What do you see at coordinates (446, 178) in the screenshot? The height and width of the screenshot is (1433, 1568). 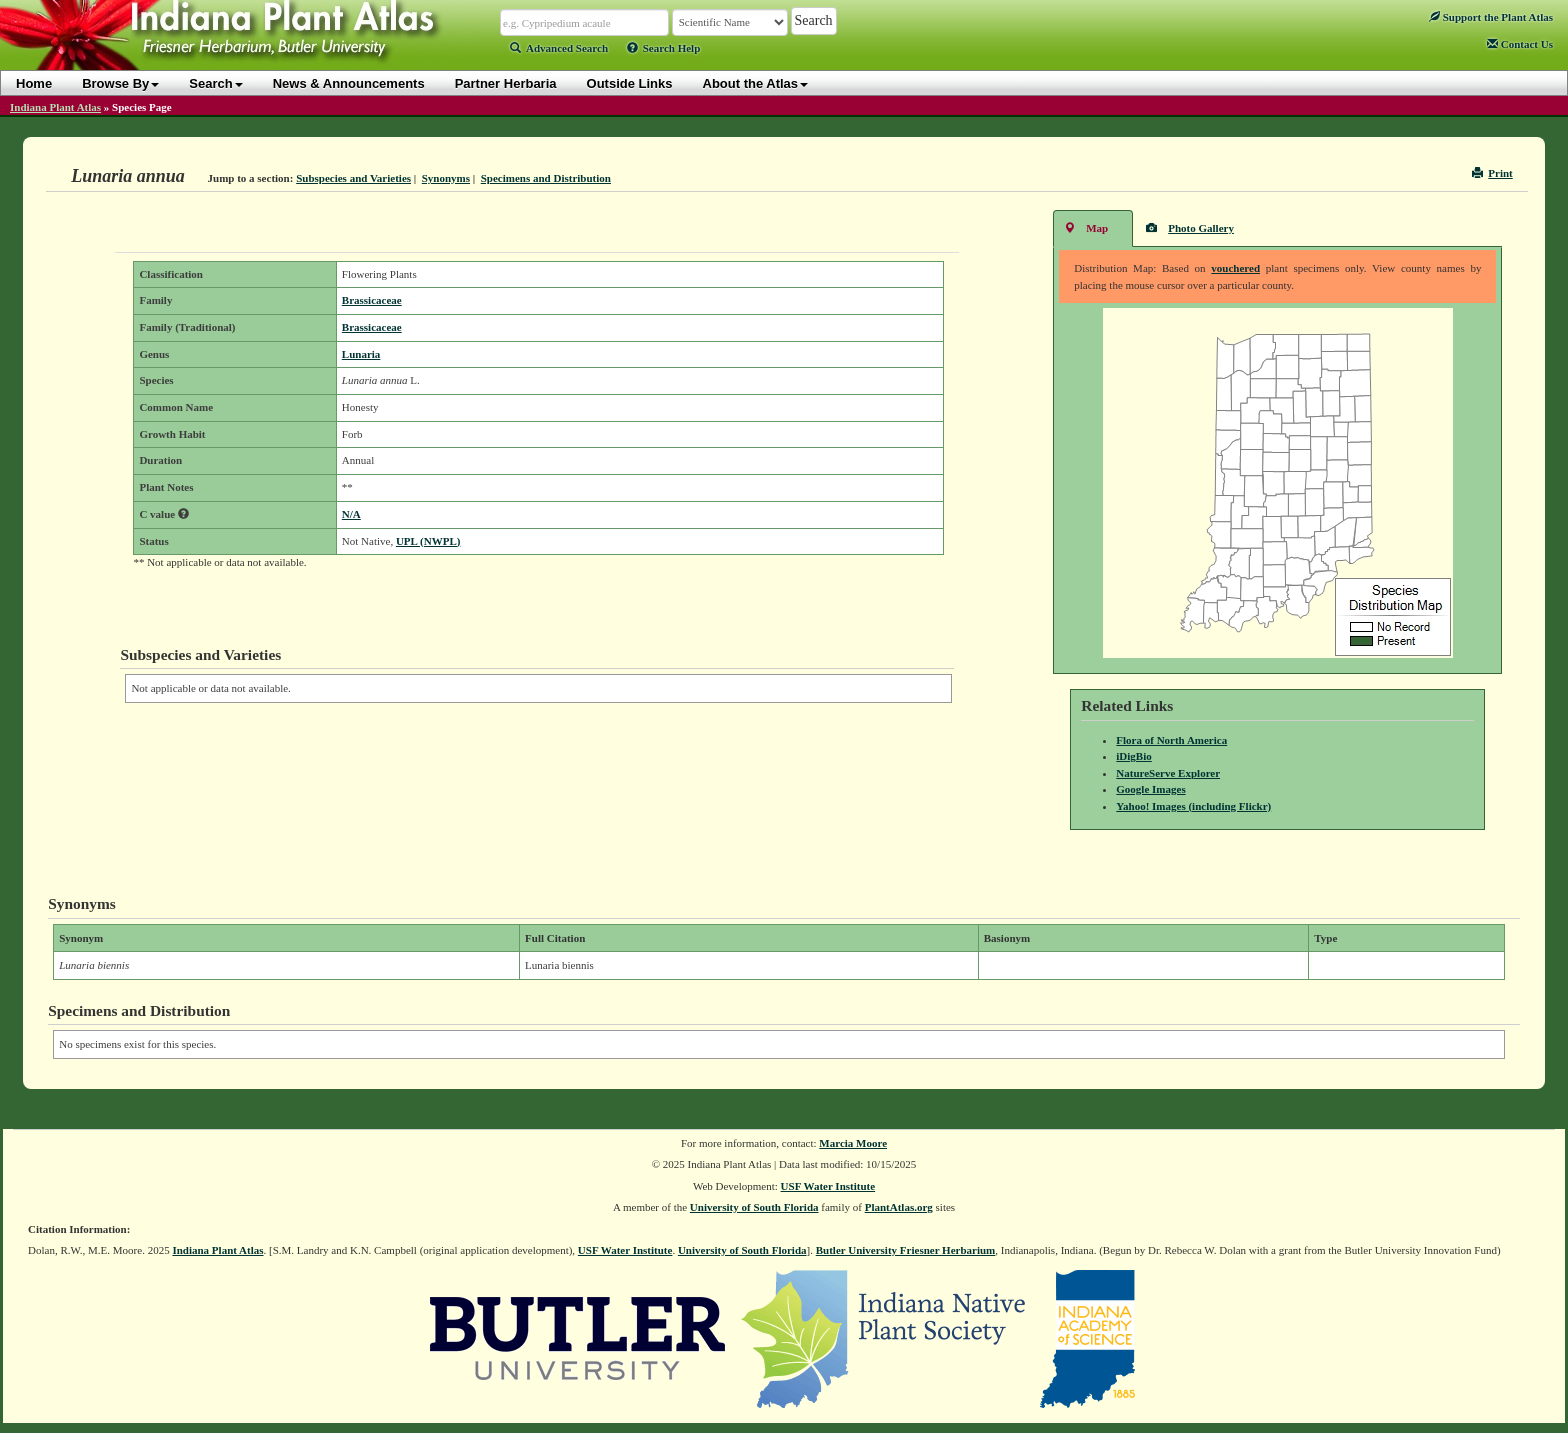 I see `Synonyms` at bounding box center [446, 178].